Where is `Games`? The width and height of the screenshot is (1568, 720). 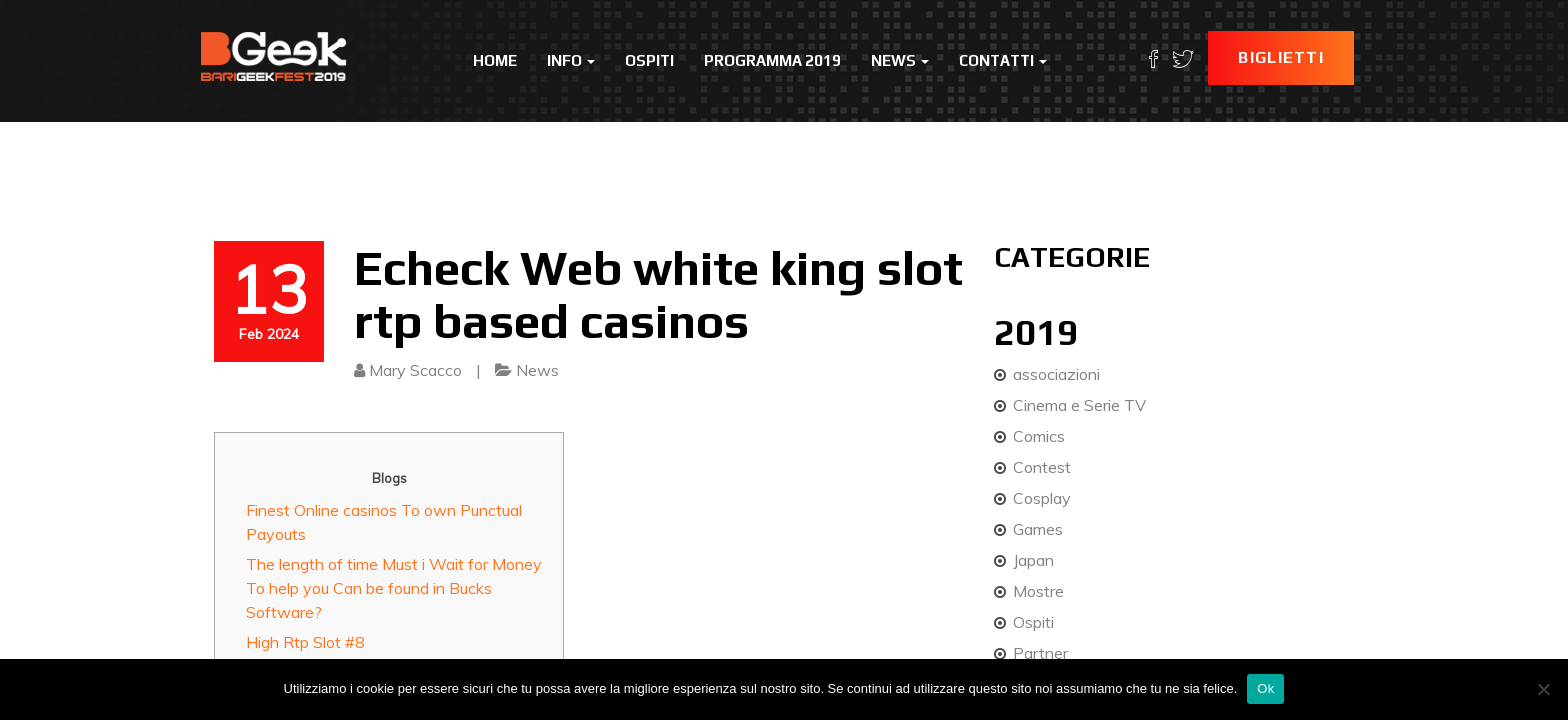 Games is located at coordinates (1038, 529).